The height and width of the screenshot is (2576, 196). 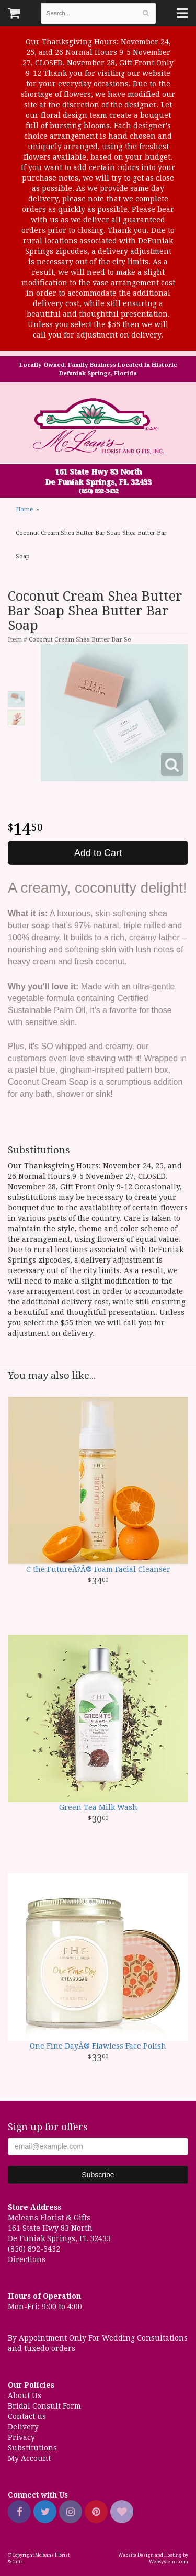 I want to click on Bridal Consult Form, so click(x=44, y=2406).